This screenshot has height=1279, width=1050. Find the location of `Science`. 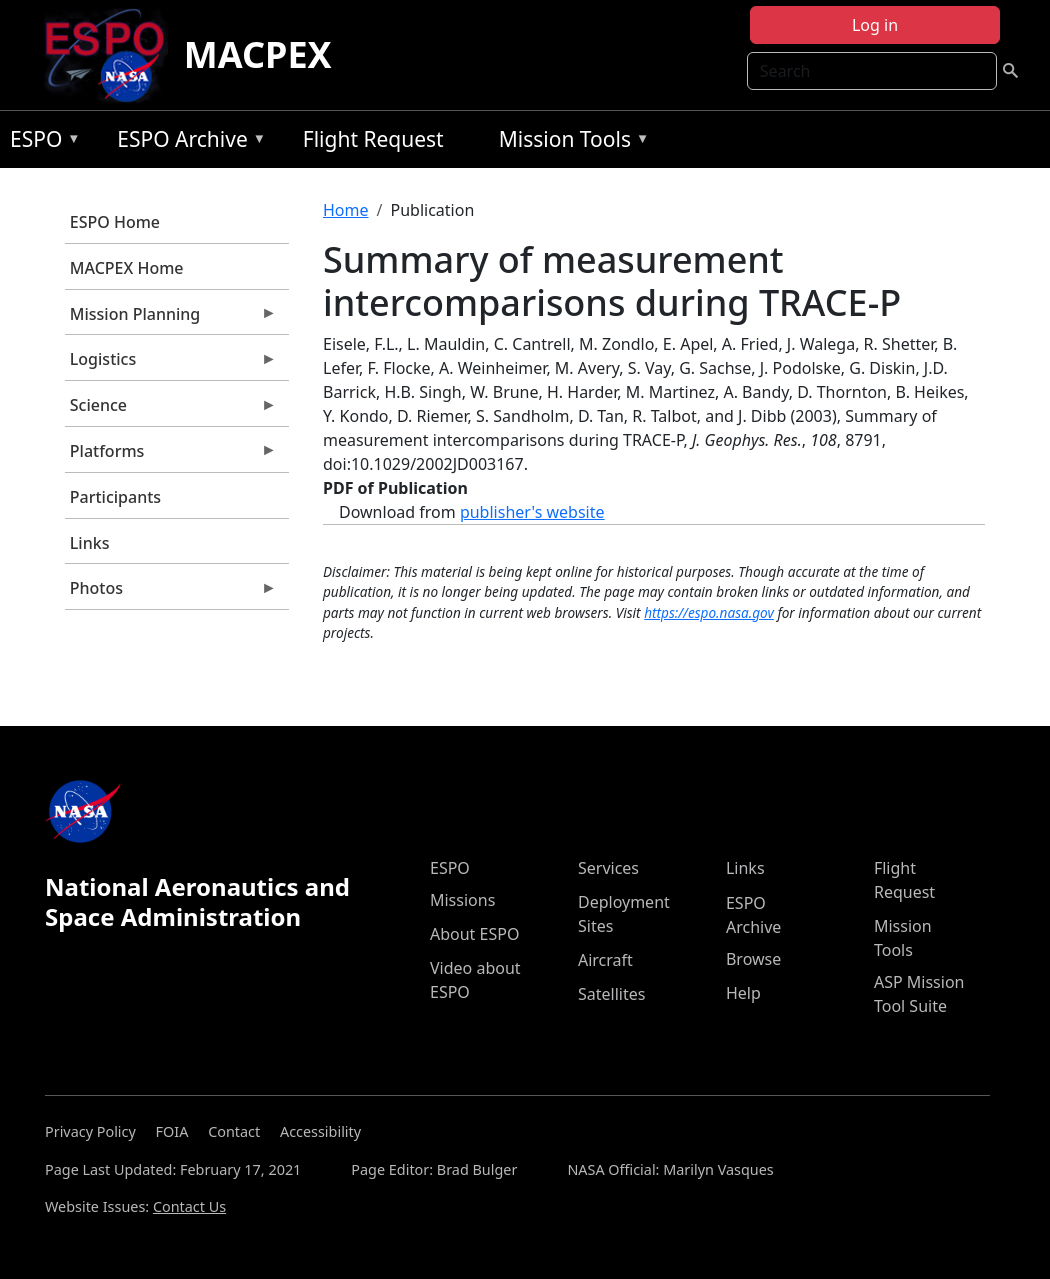

Science is located at coordinates (171, 410).